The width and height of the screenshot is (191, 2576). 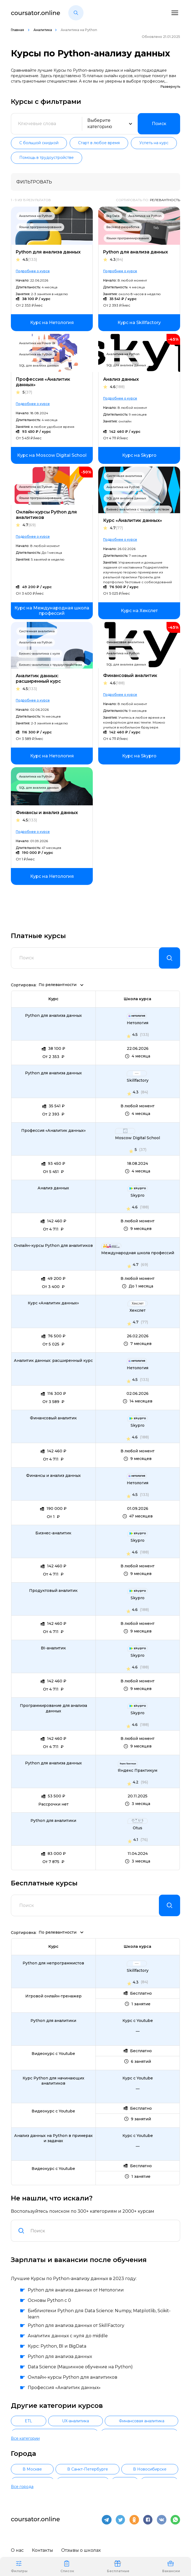 I want to click on Финансовая аналитика, so click(x=125, y=642).